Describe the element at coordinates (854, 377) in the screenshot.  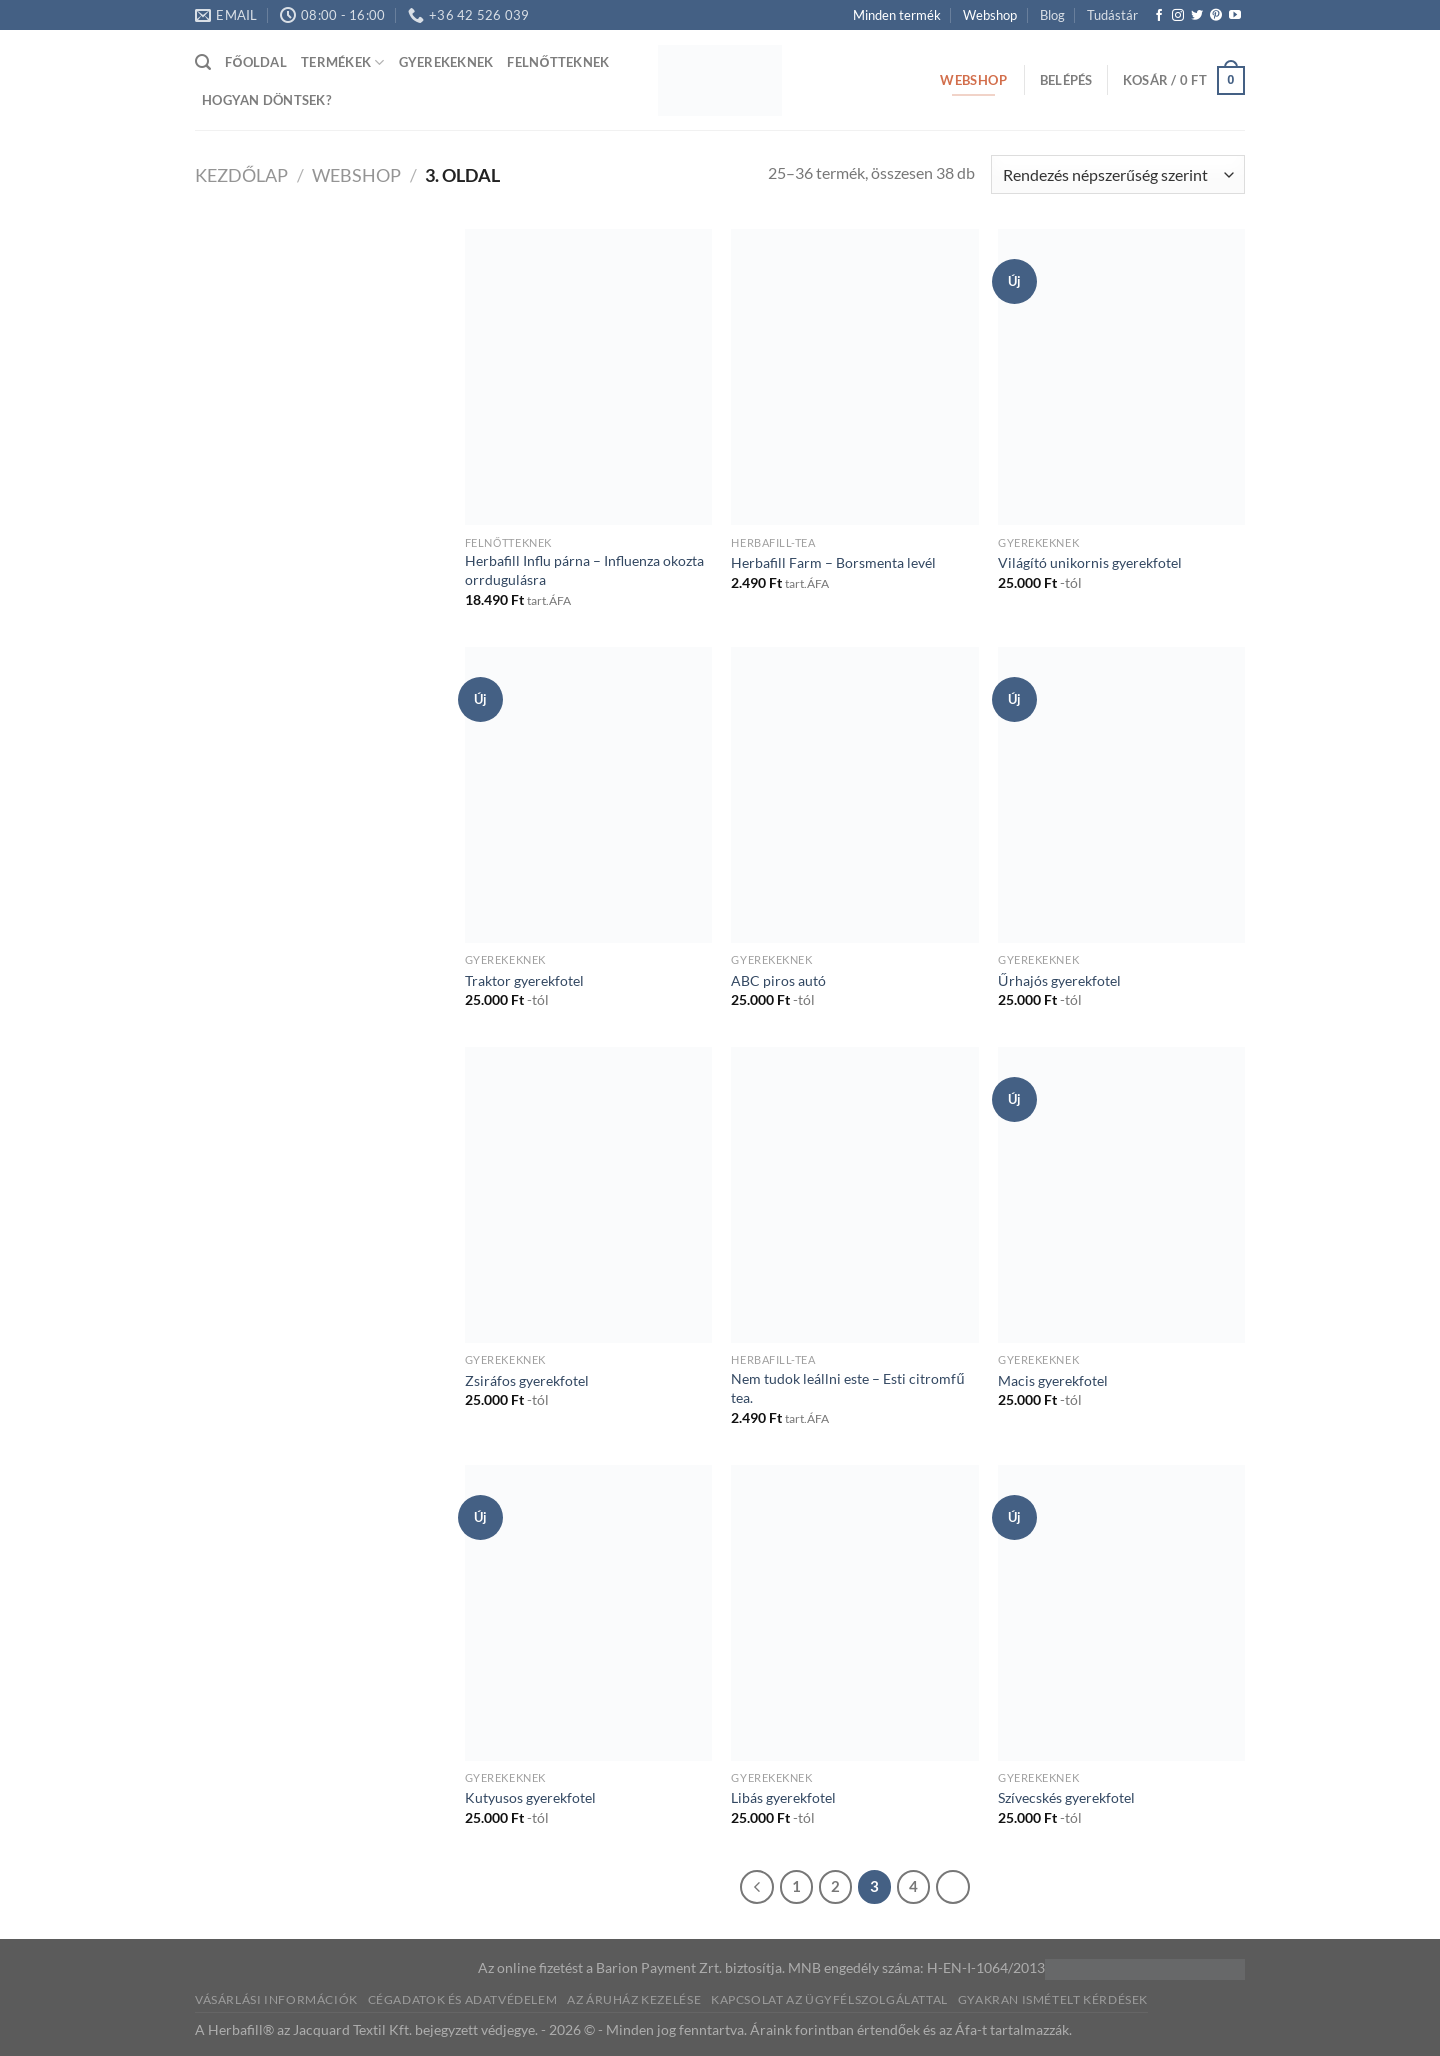
I see `[Herbafill Farm - Borsmenta levél]` at that location.